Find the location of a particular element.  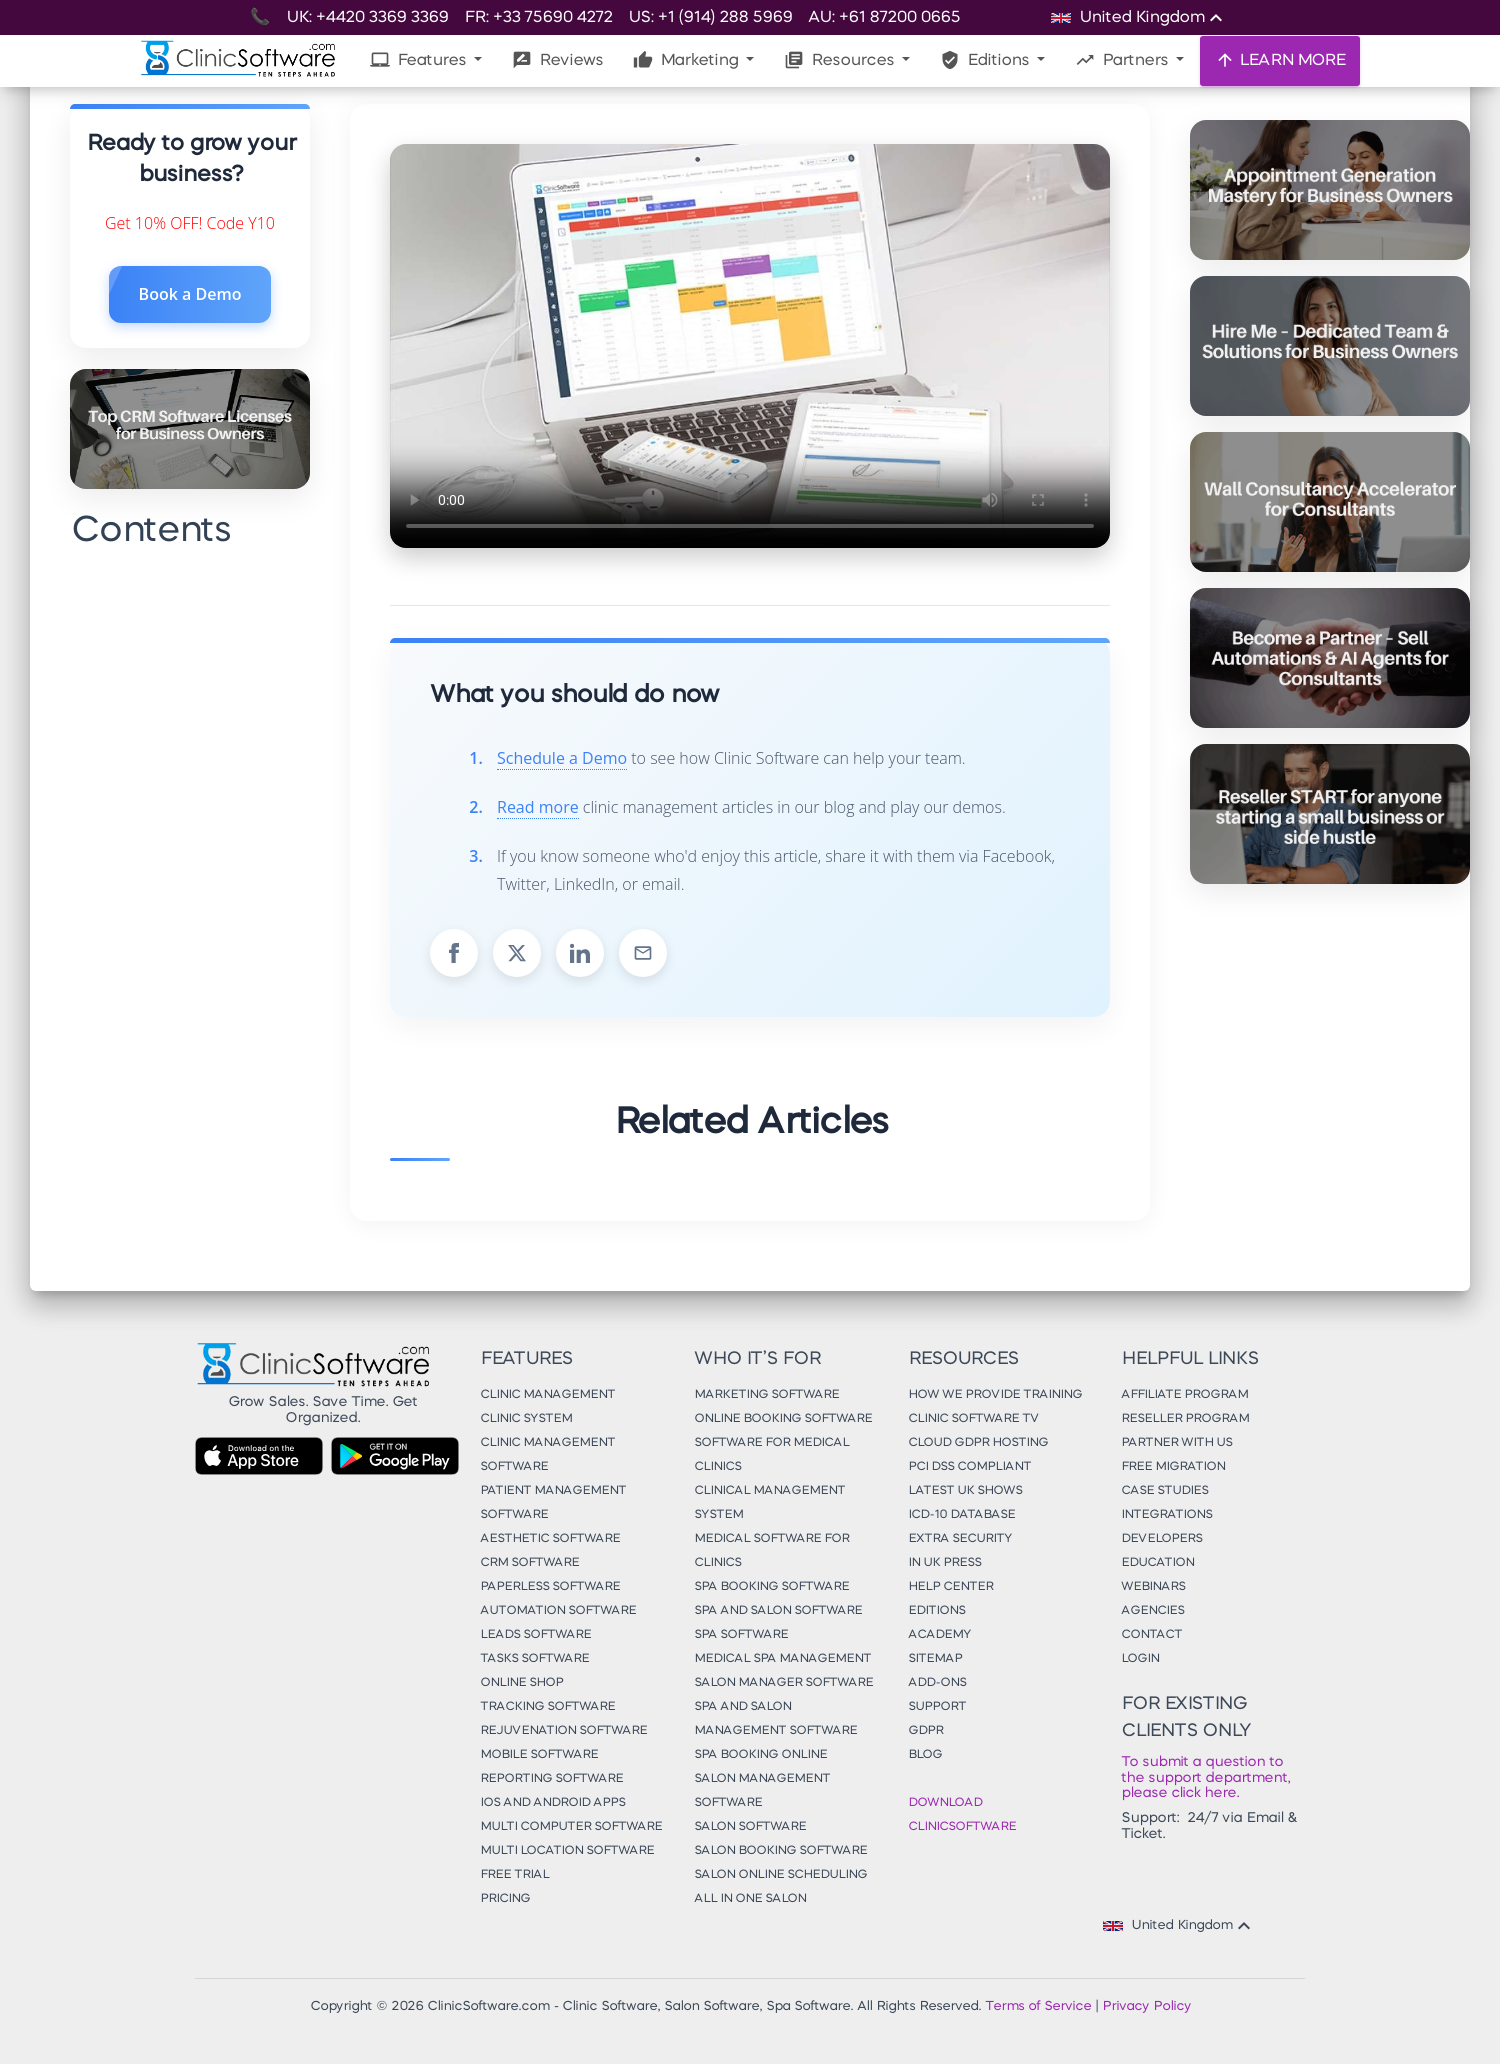

Medical Software for Clinics is located at coordinates (771, 1551).